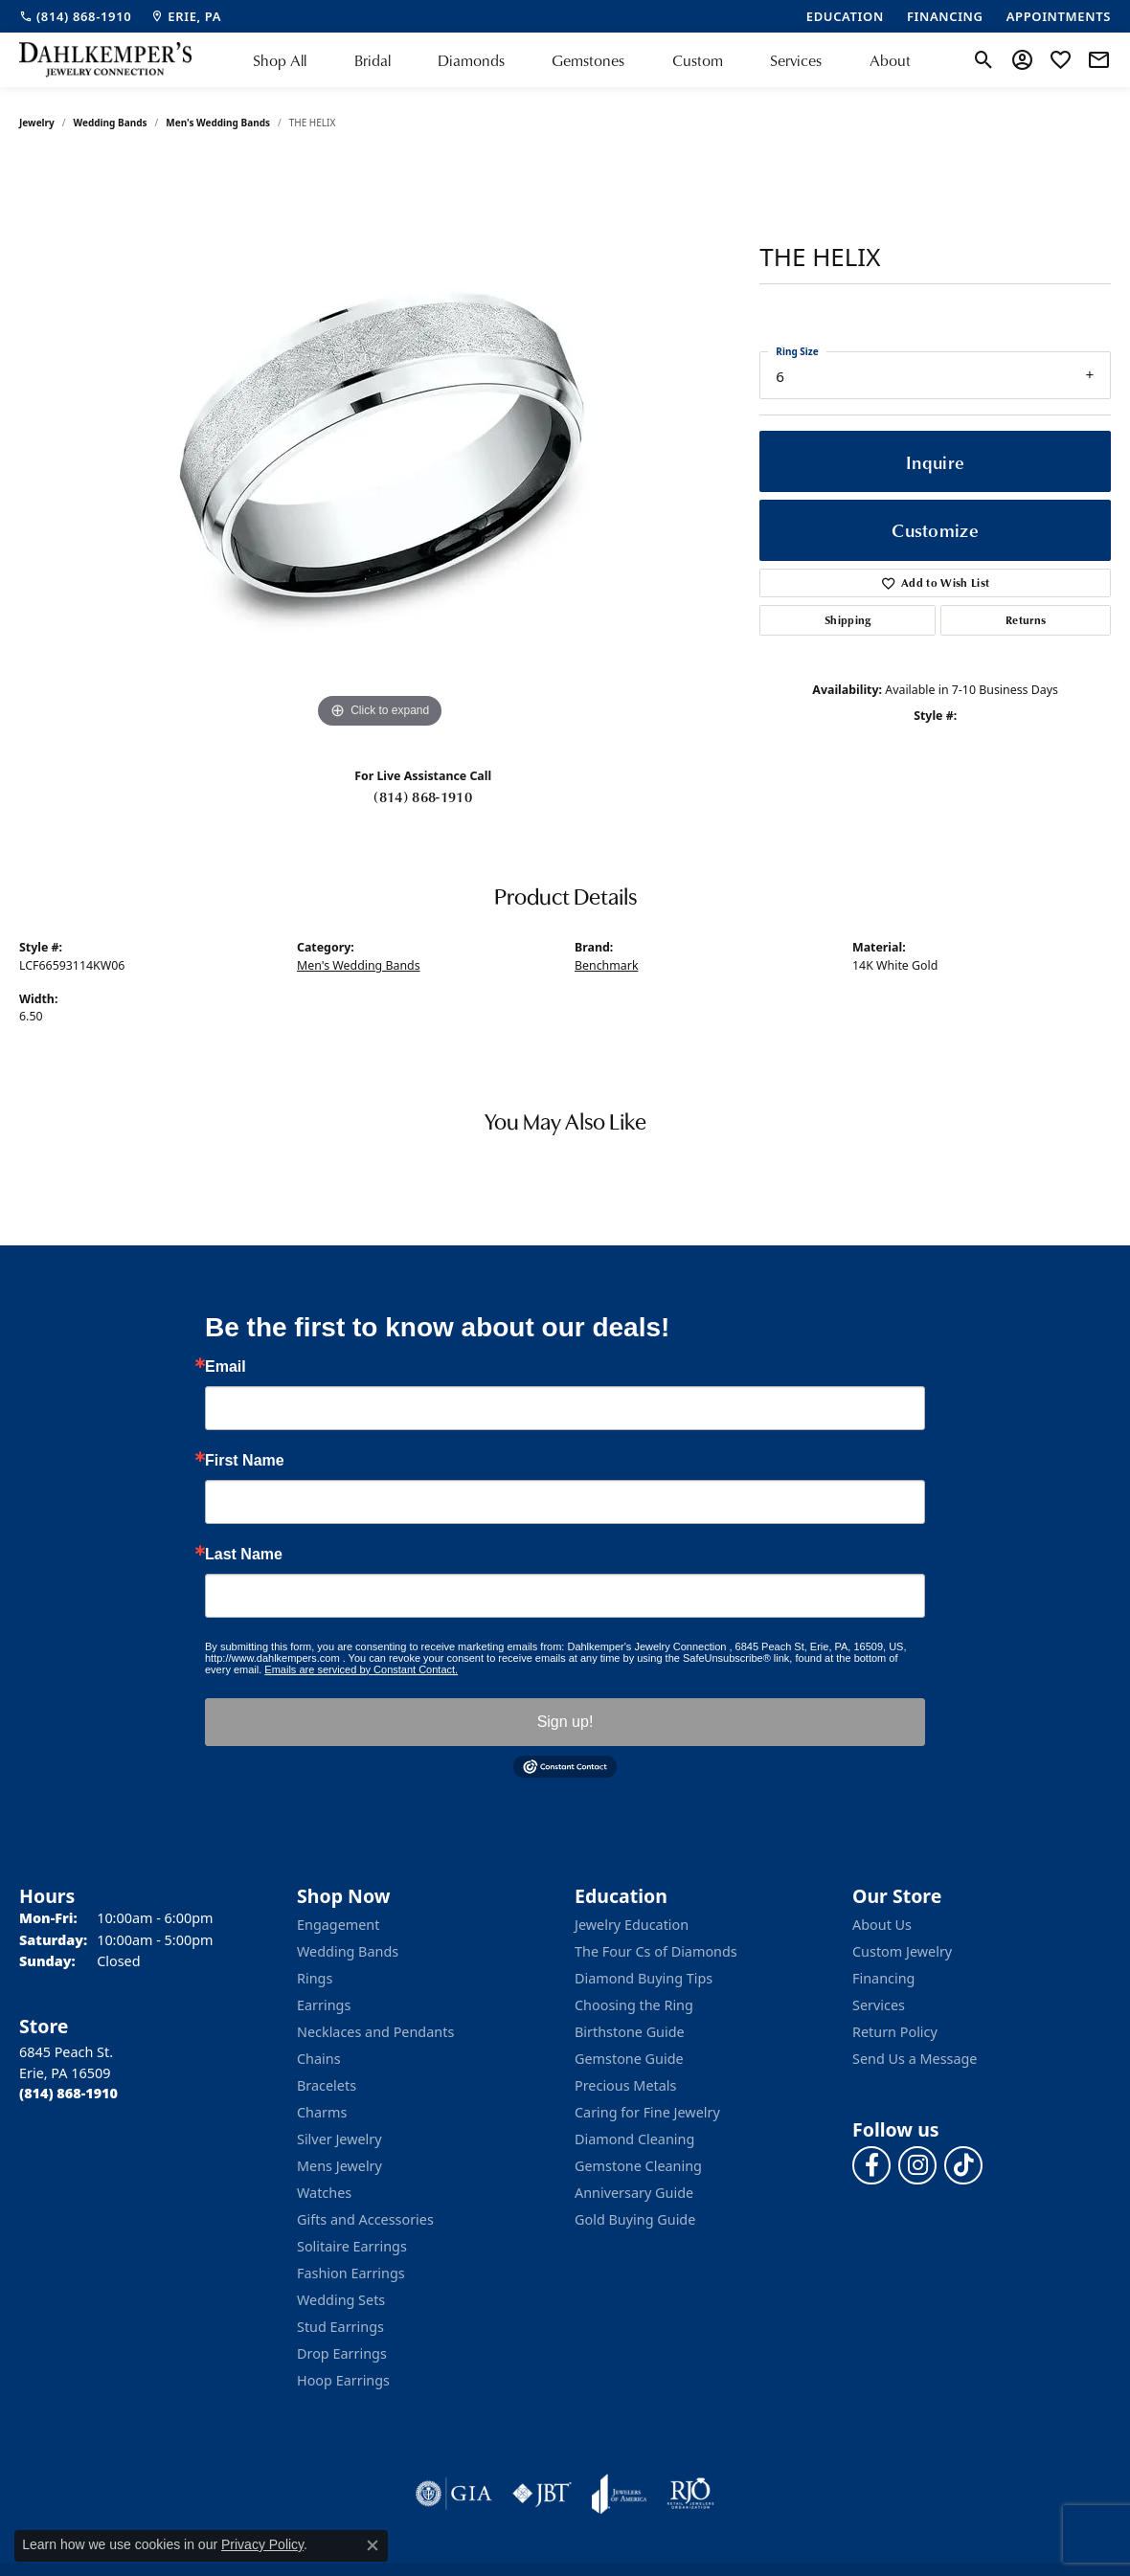 The width and height of the screenshot is (1130, 2576). What do you see at coordinates (471, 60) in the screenshot?
I see `Diamonds` at bounding box center [471, 60].